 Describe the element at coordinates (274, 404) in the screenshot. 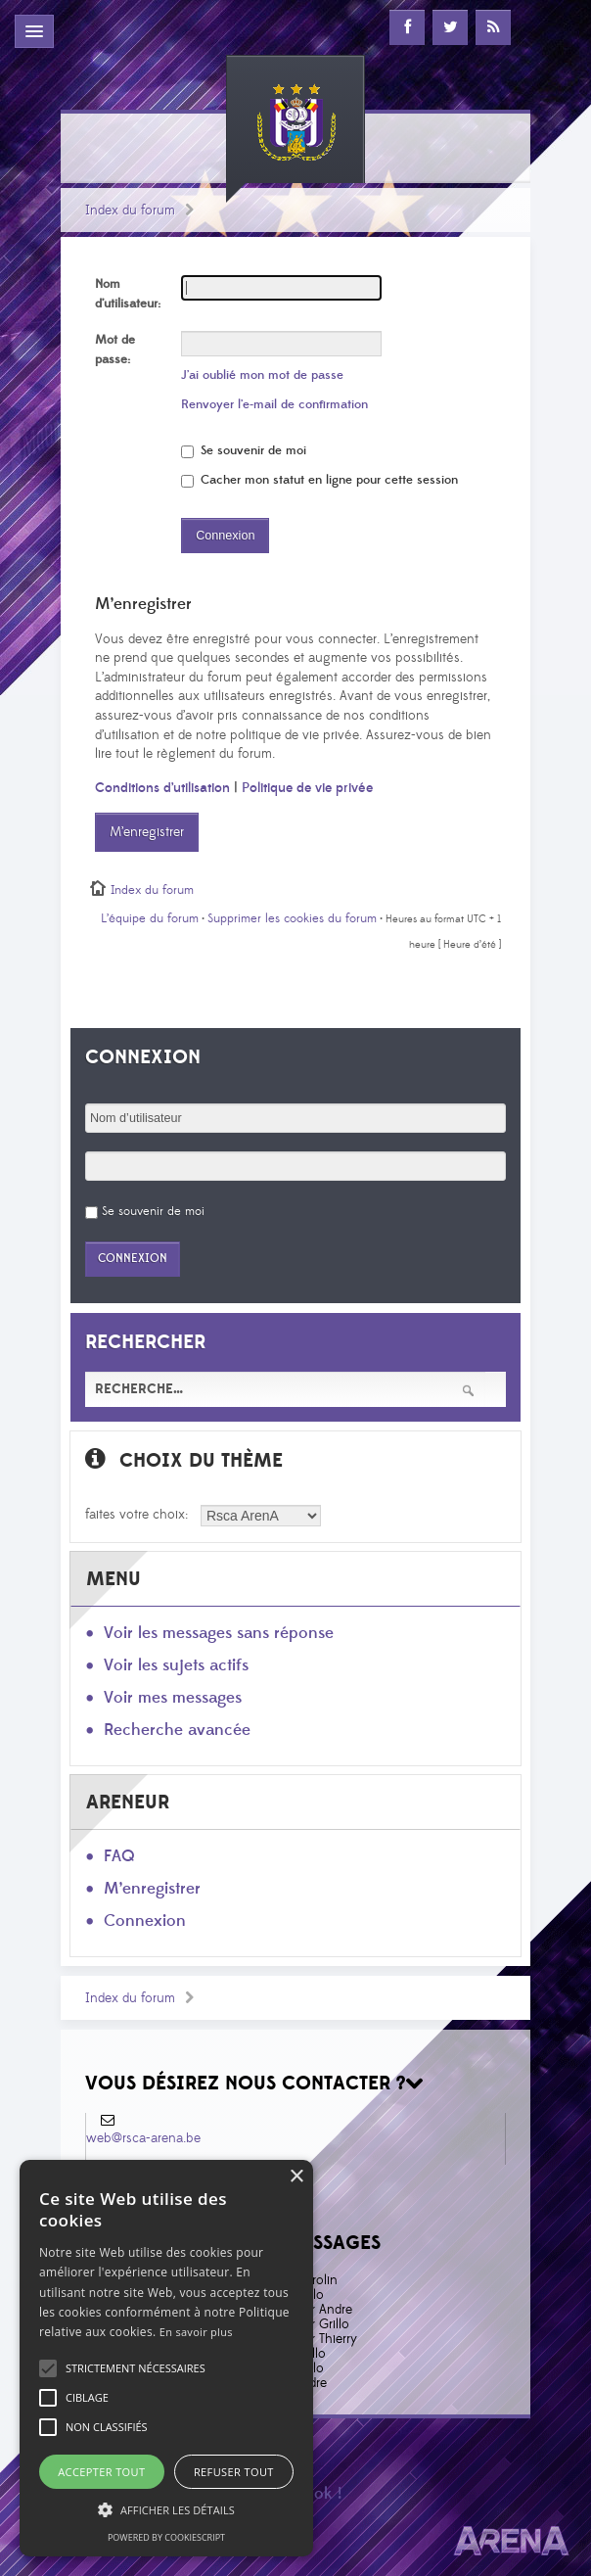

I see `Renvoyer l’e-mail de confirmation` at that location.